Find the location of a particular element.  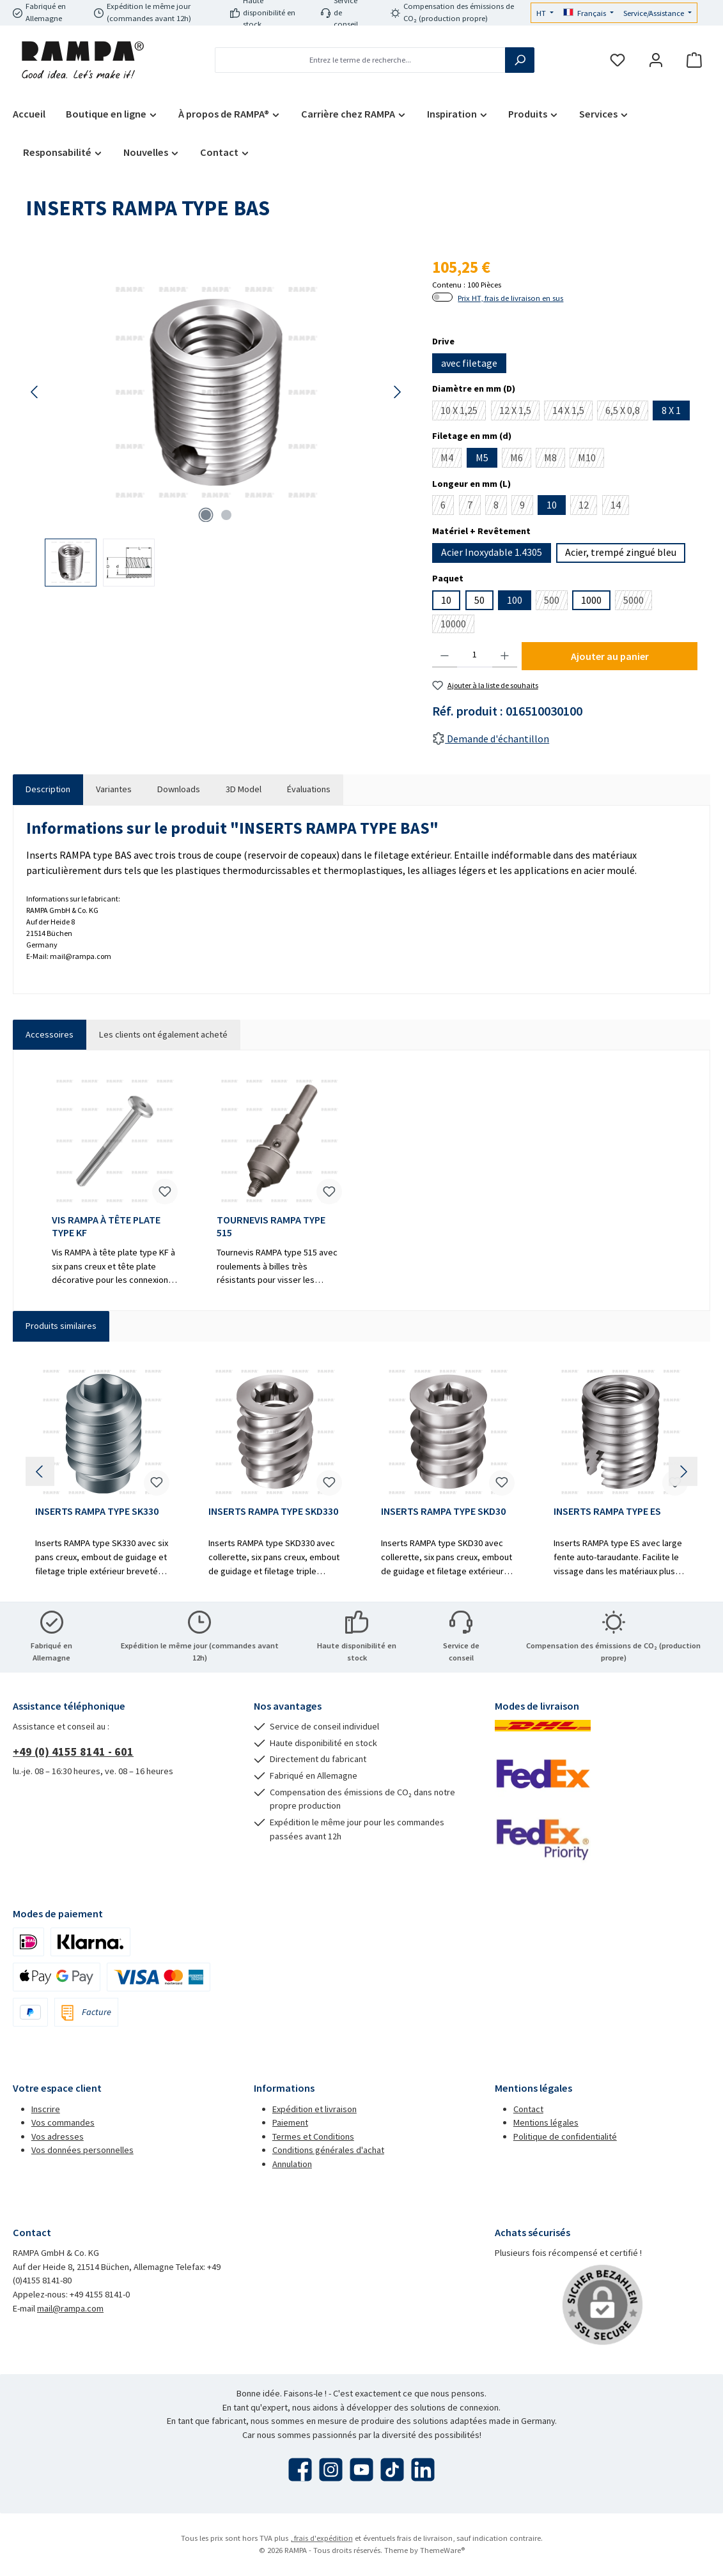

[Diminuer la quantité] is located at coordinates (444, 655).